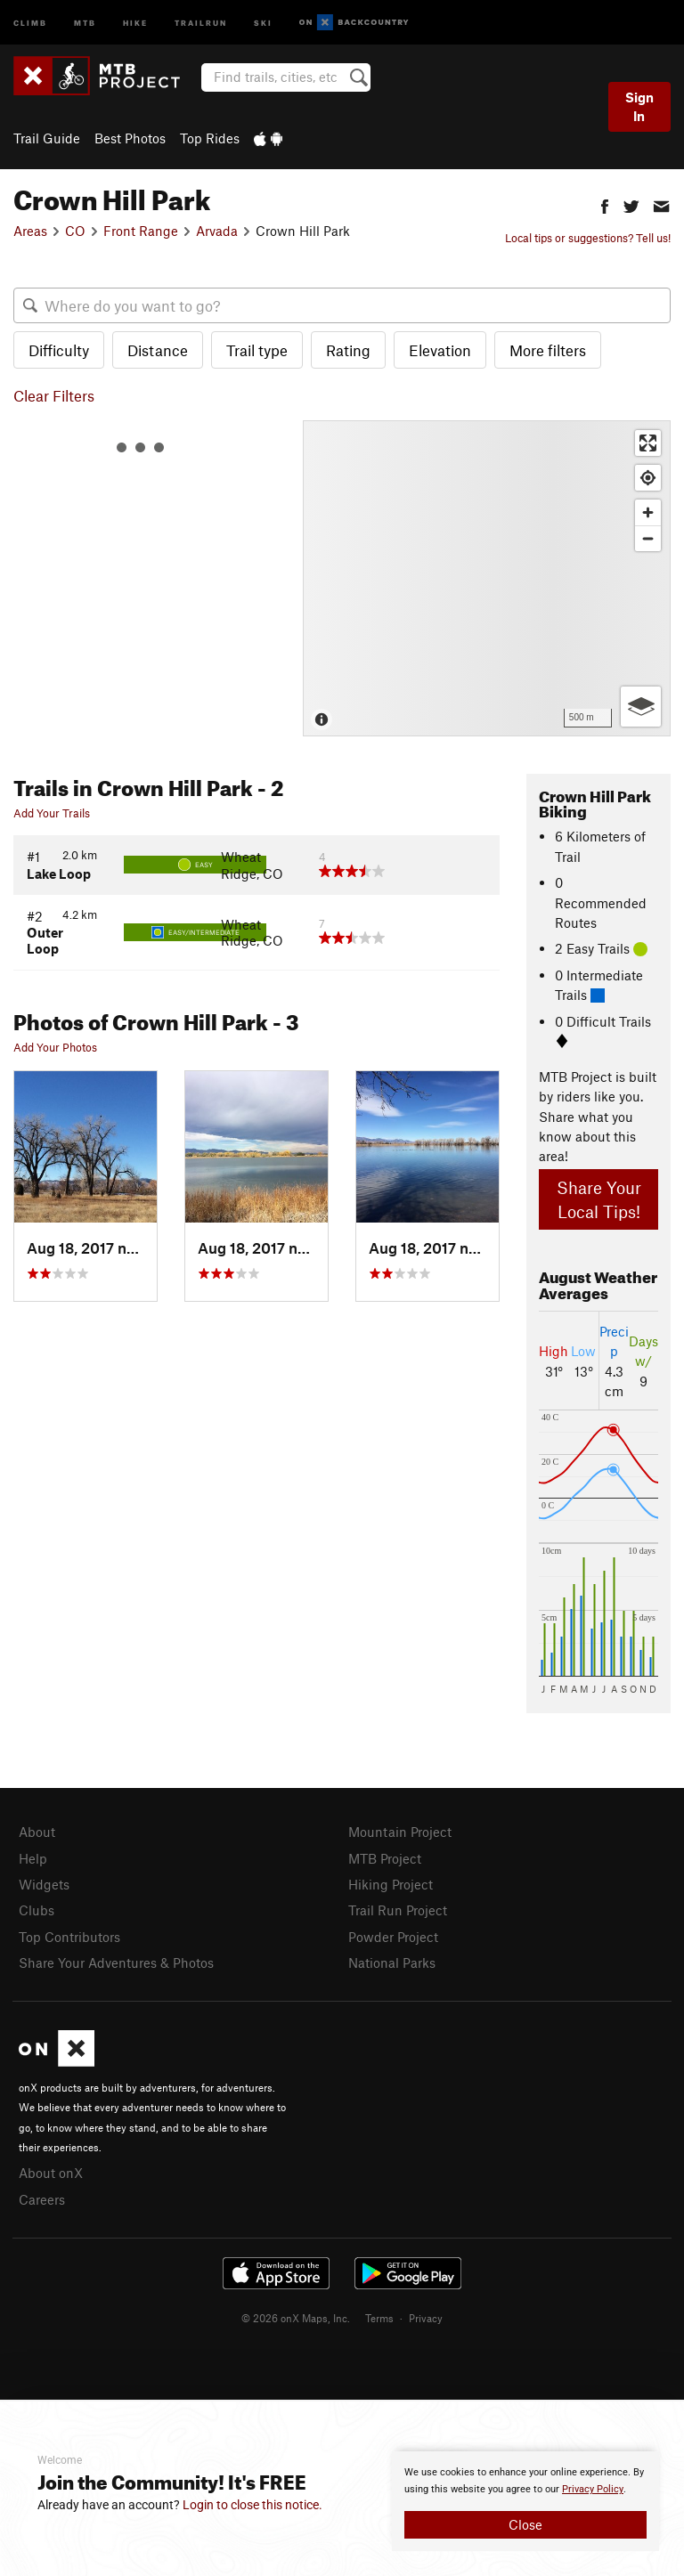 This screenshot has height=2576, width=684. What do you see at coordinates (210, 138) in the screenshot?
I see `Top Rides` at bounding box center [210, 138].